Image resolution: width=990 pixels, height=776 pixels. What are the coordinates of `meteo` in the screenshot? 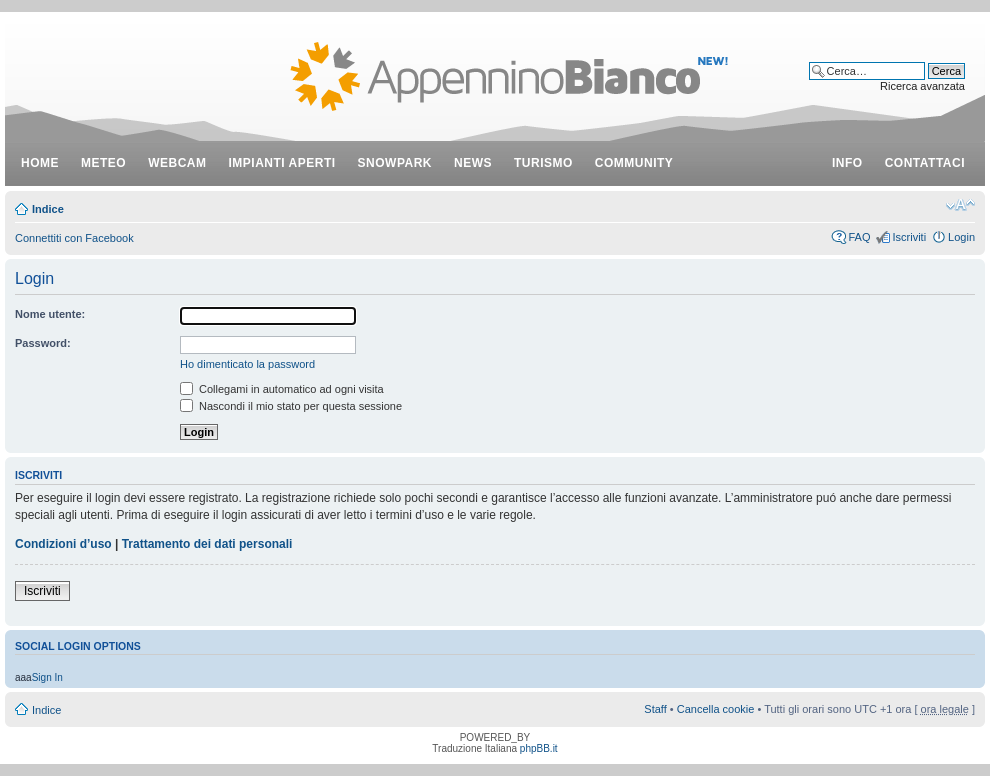 It's located at (103, 163).